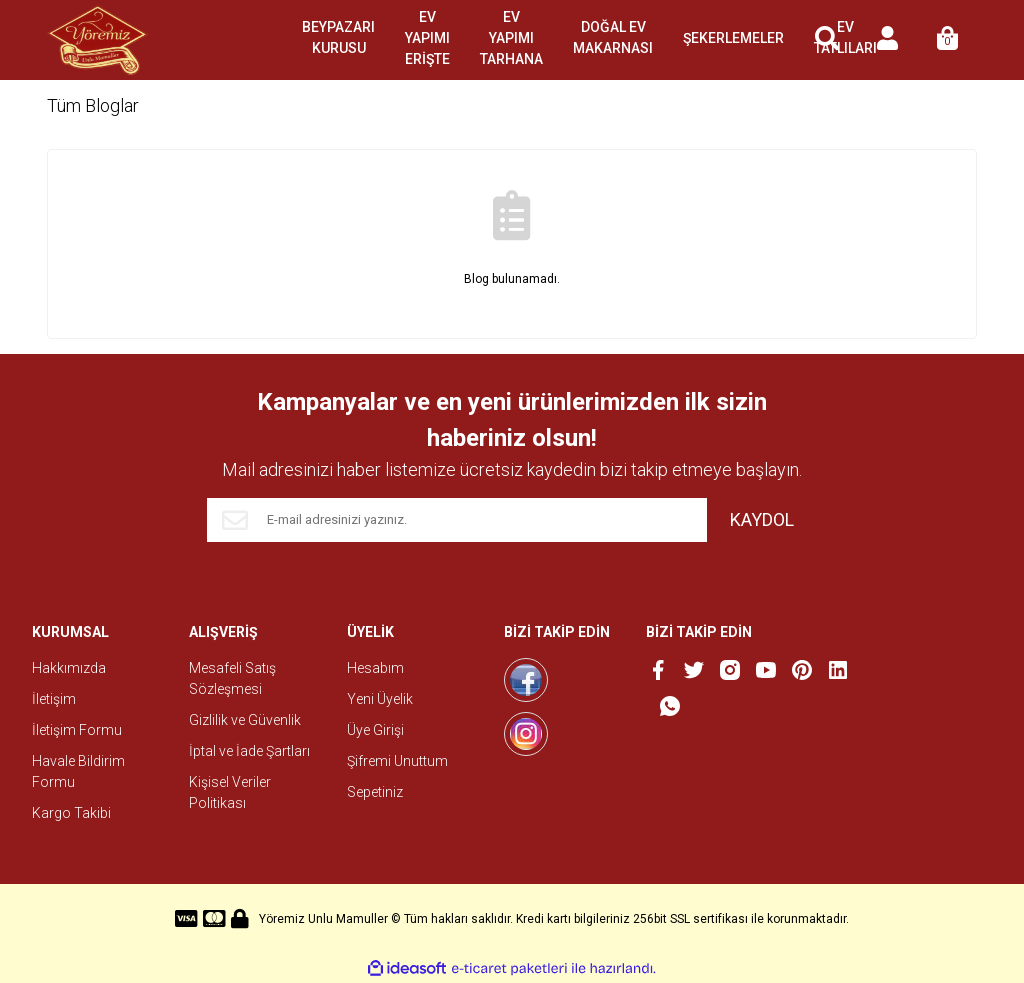 The image size is (1024, 983). Describe the element at coordinates (427, 38) in the screenshot. I see `EV YAPIMI ERİŞTE` at that location.